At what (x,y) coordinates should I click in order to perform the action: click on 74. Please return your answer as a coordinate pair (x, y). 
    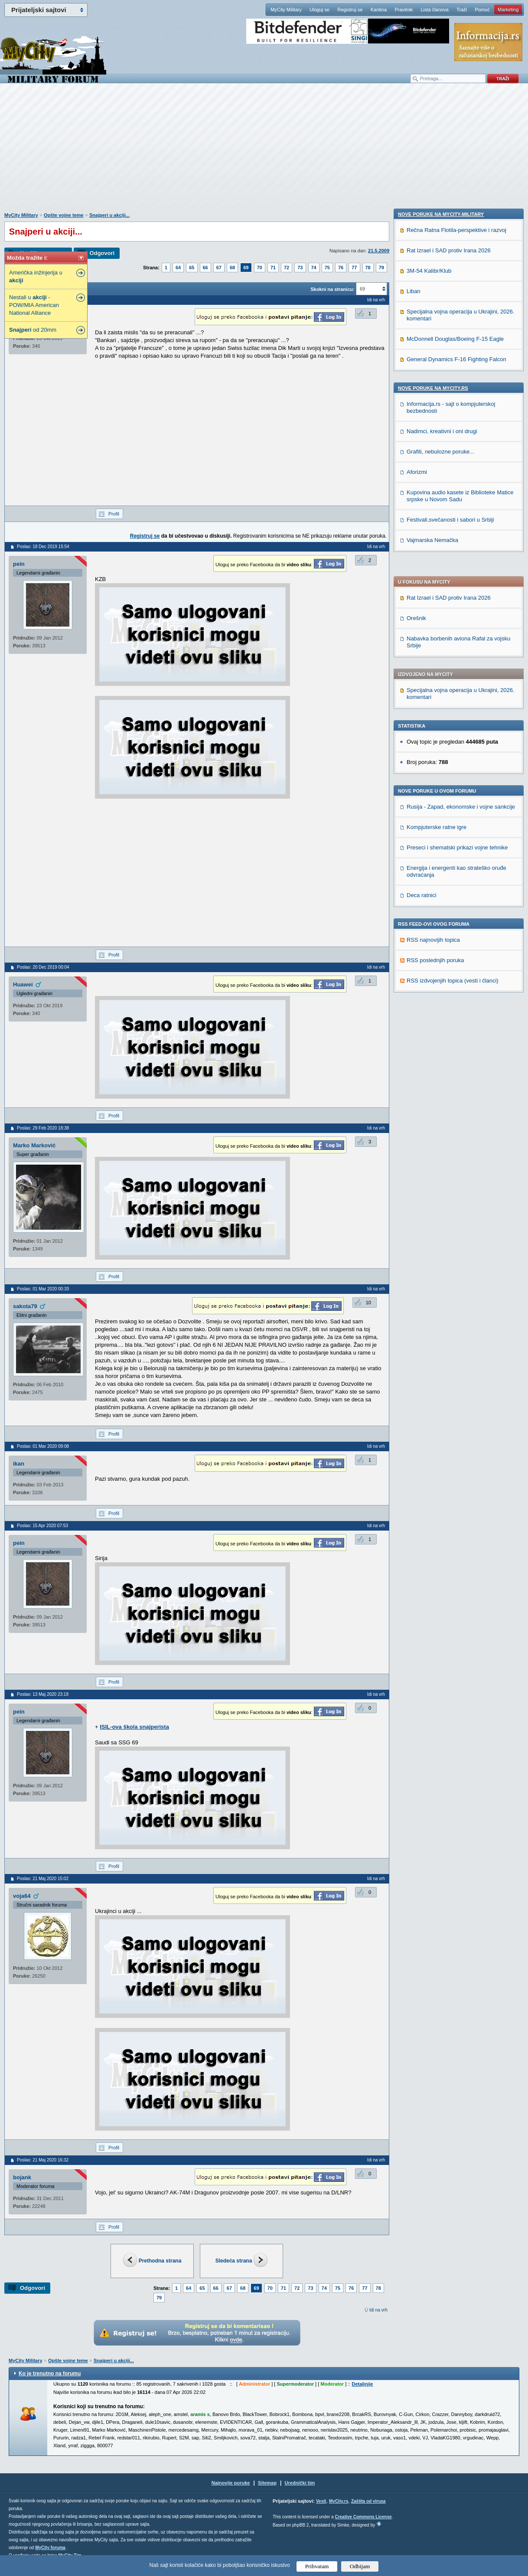
    Looking at the image, I should click on (313, 267).